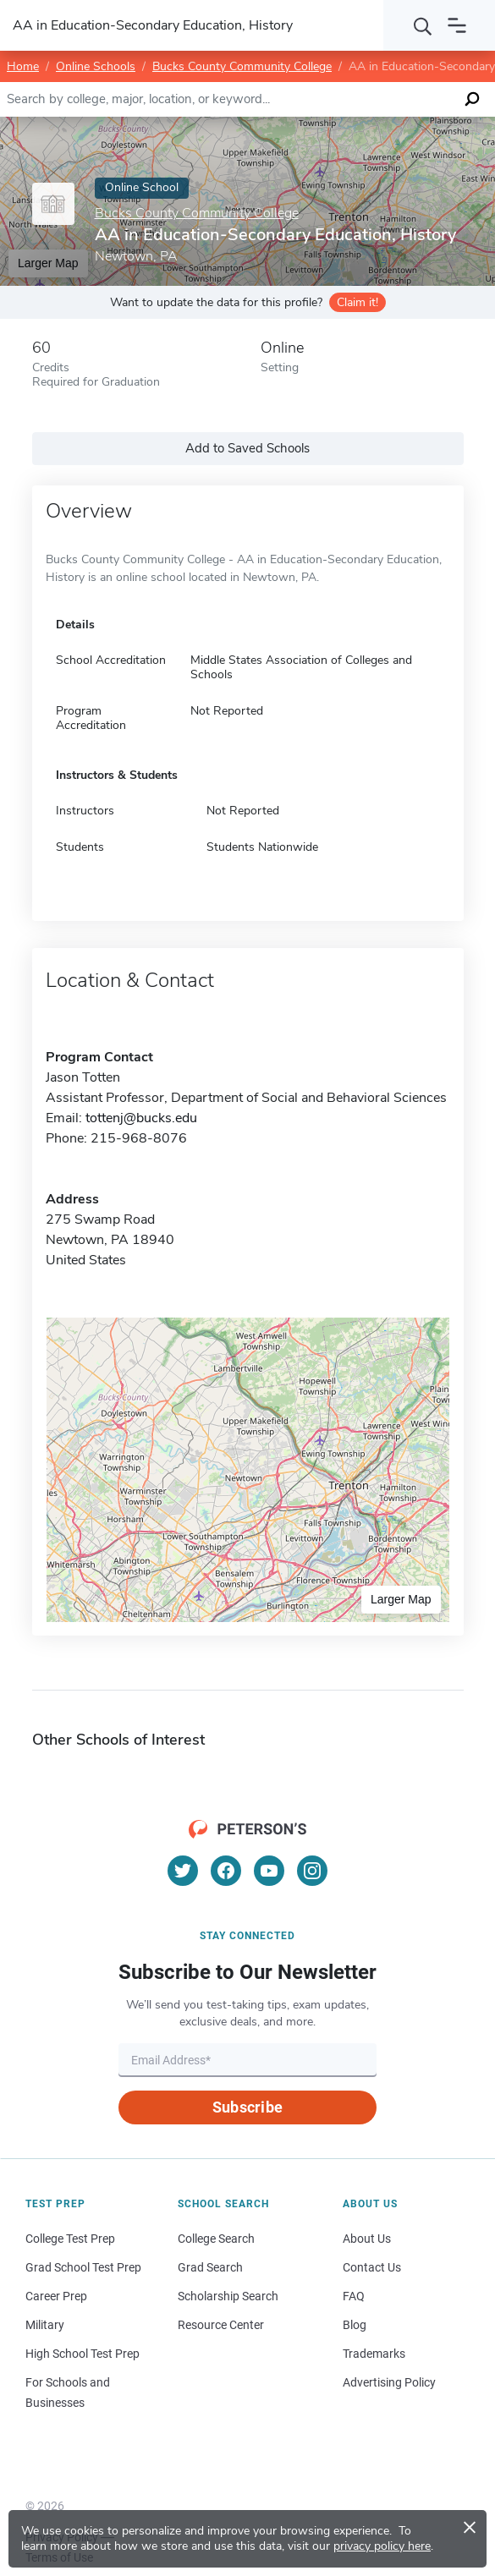  I want to click on Grad Search, so click(210, 2267).